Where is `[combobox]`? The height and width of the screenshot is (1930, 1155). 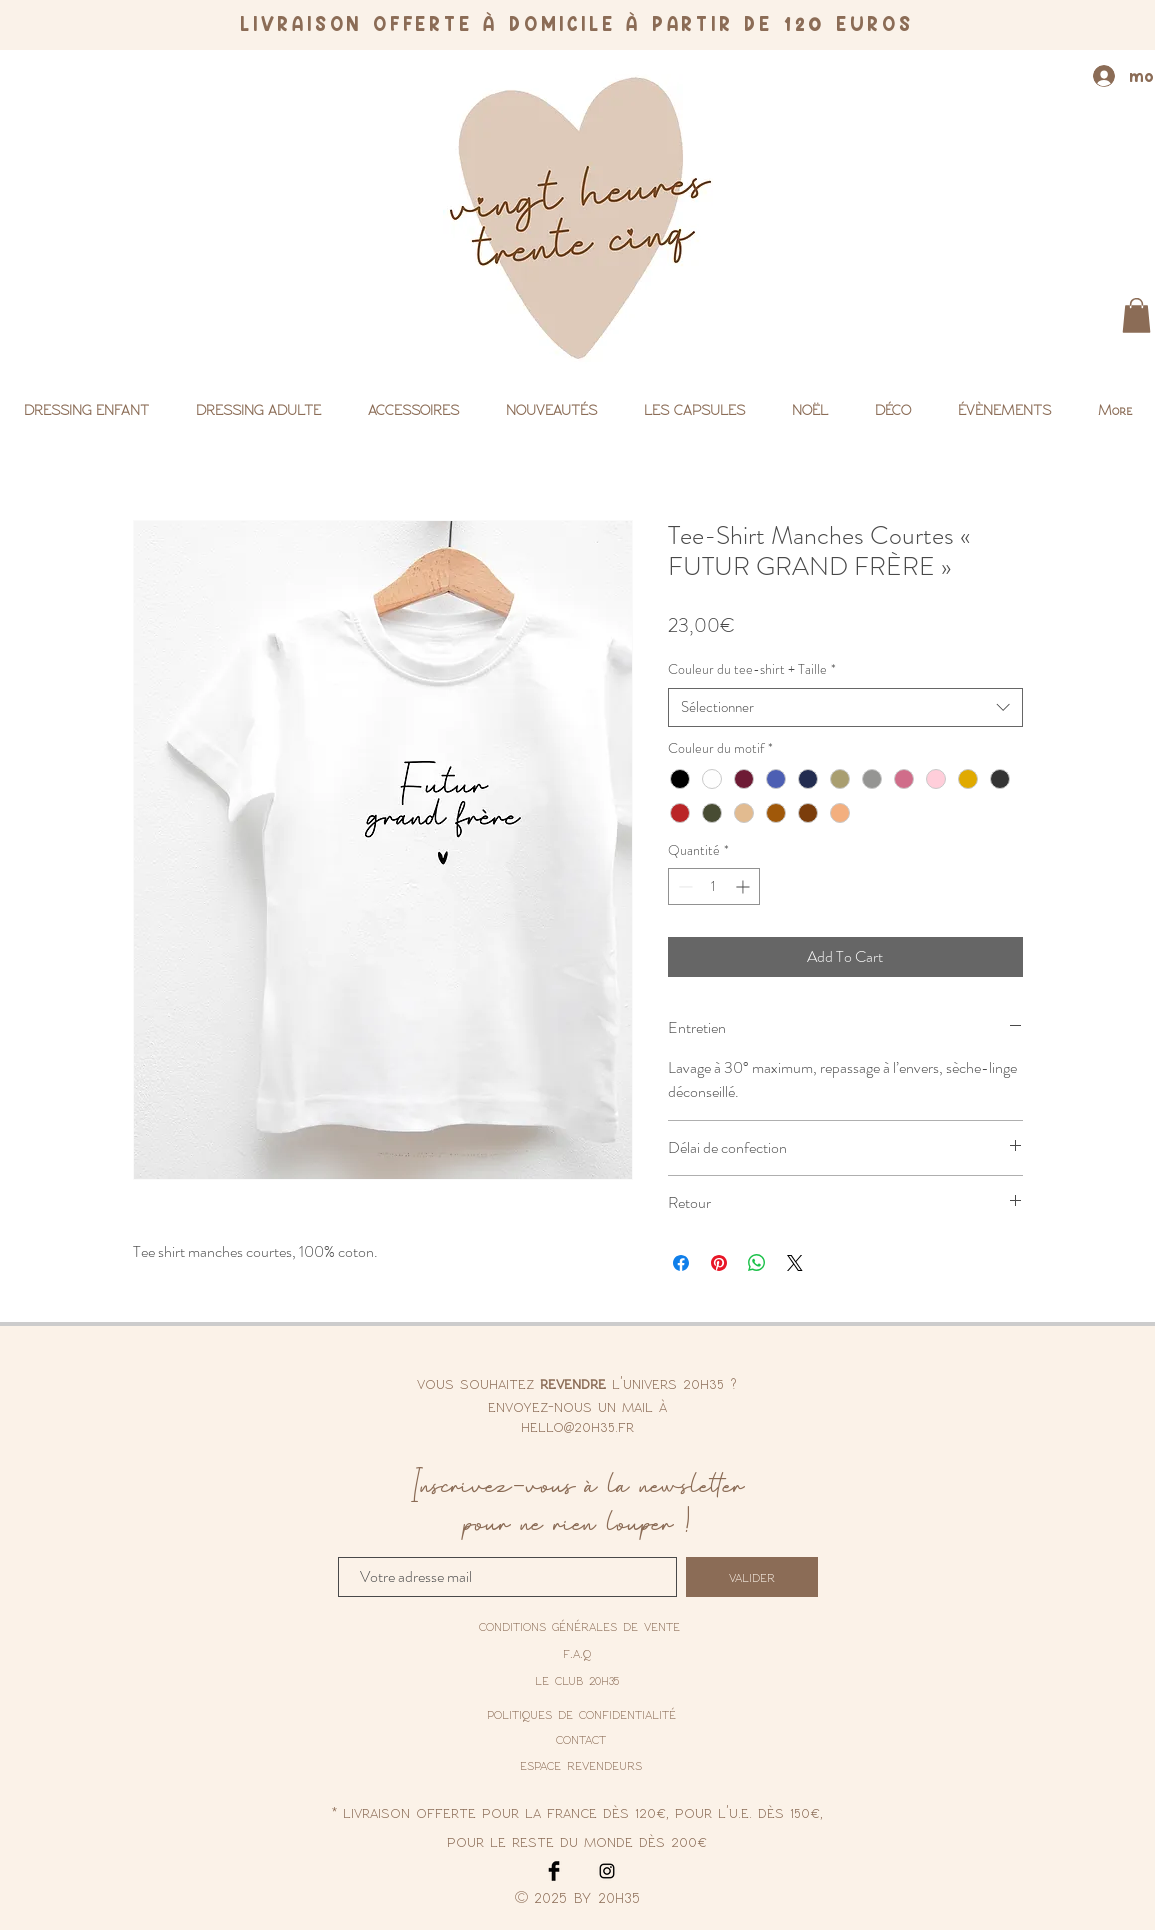 [combobox] is located at coordinates (845, 707).